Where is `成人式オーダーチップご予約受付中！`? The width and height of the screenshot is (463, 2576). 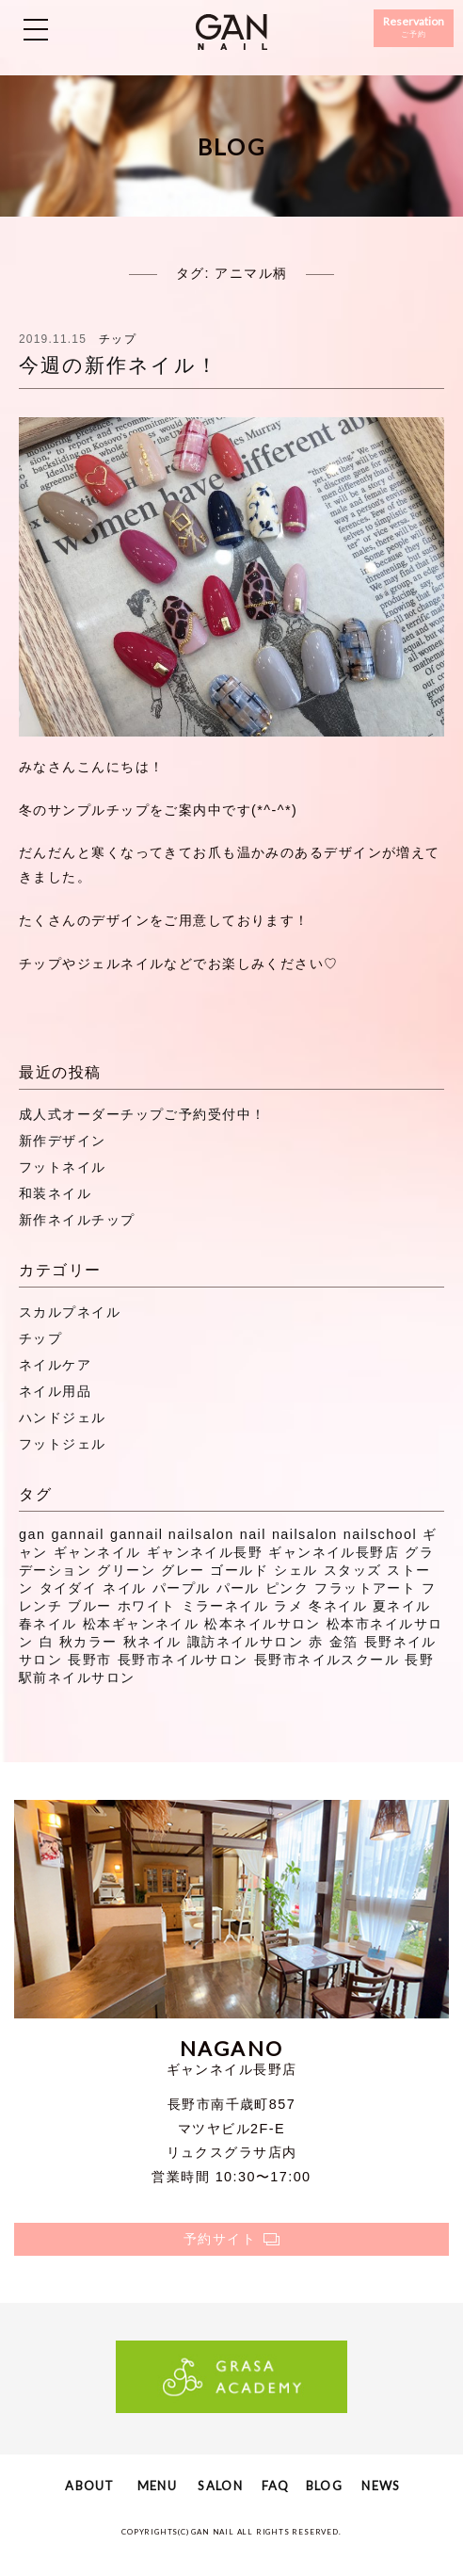 成人式オーダーチップご予約受付中！ is located at coordinates (142, 1114).